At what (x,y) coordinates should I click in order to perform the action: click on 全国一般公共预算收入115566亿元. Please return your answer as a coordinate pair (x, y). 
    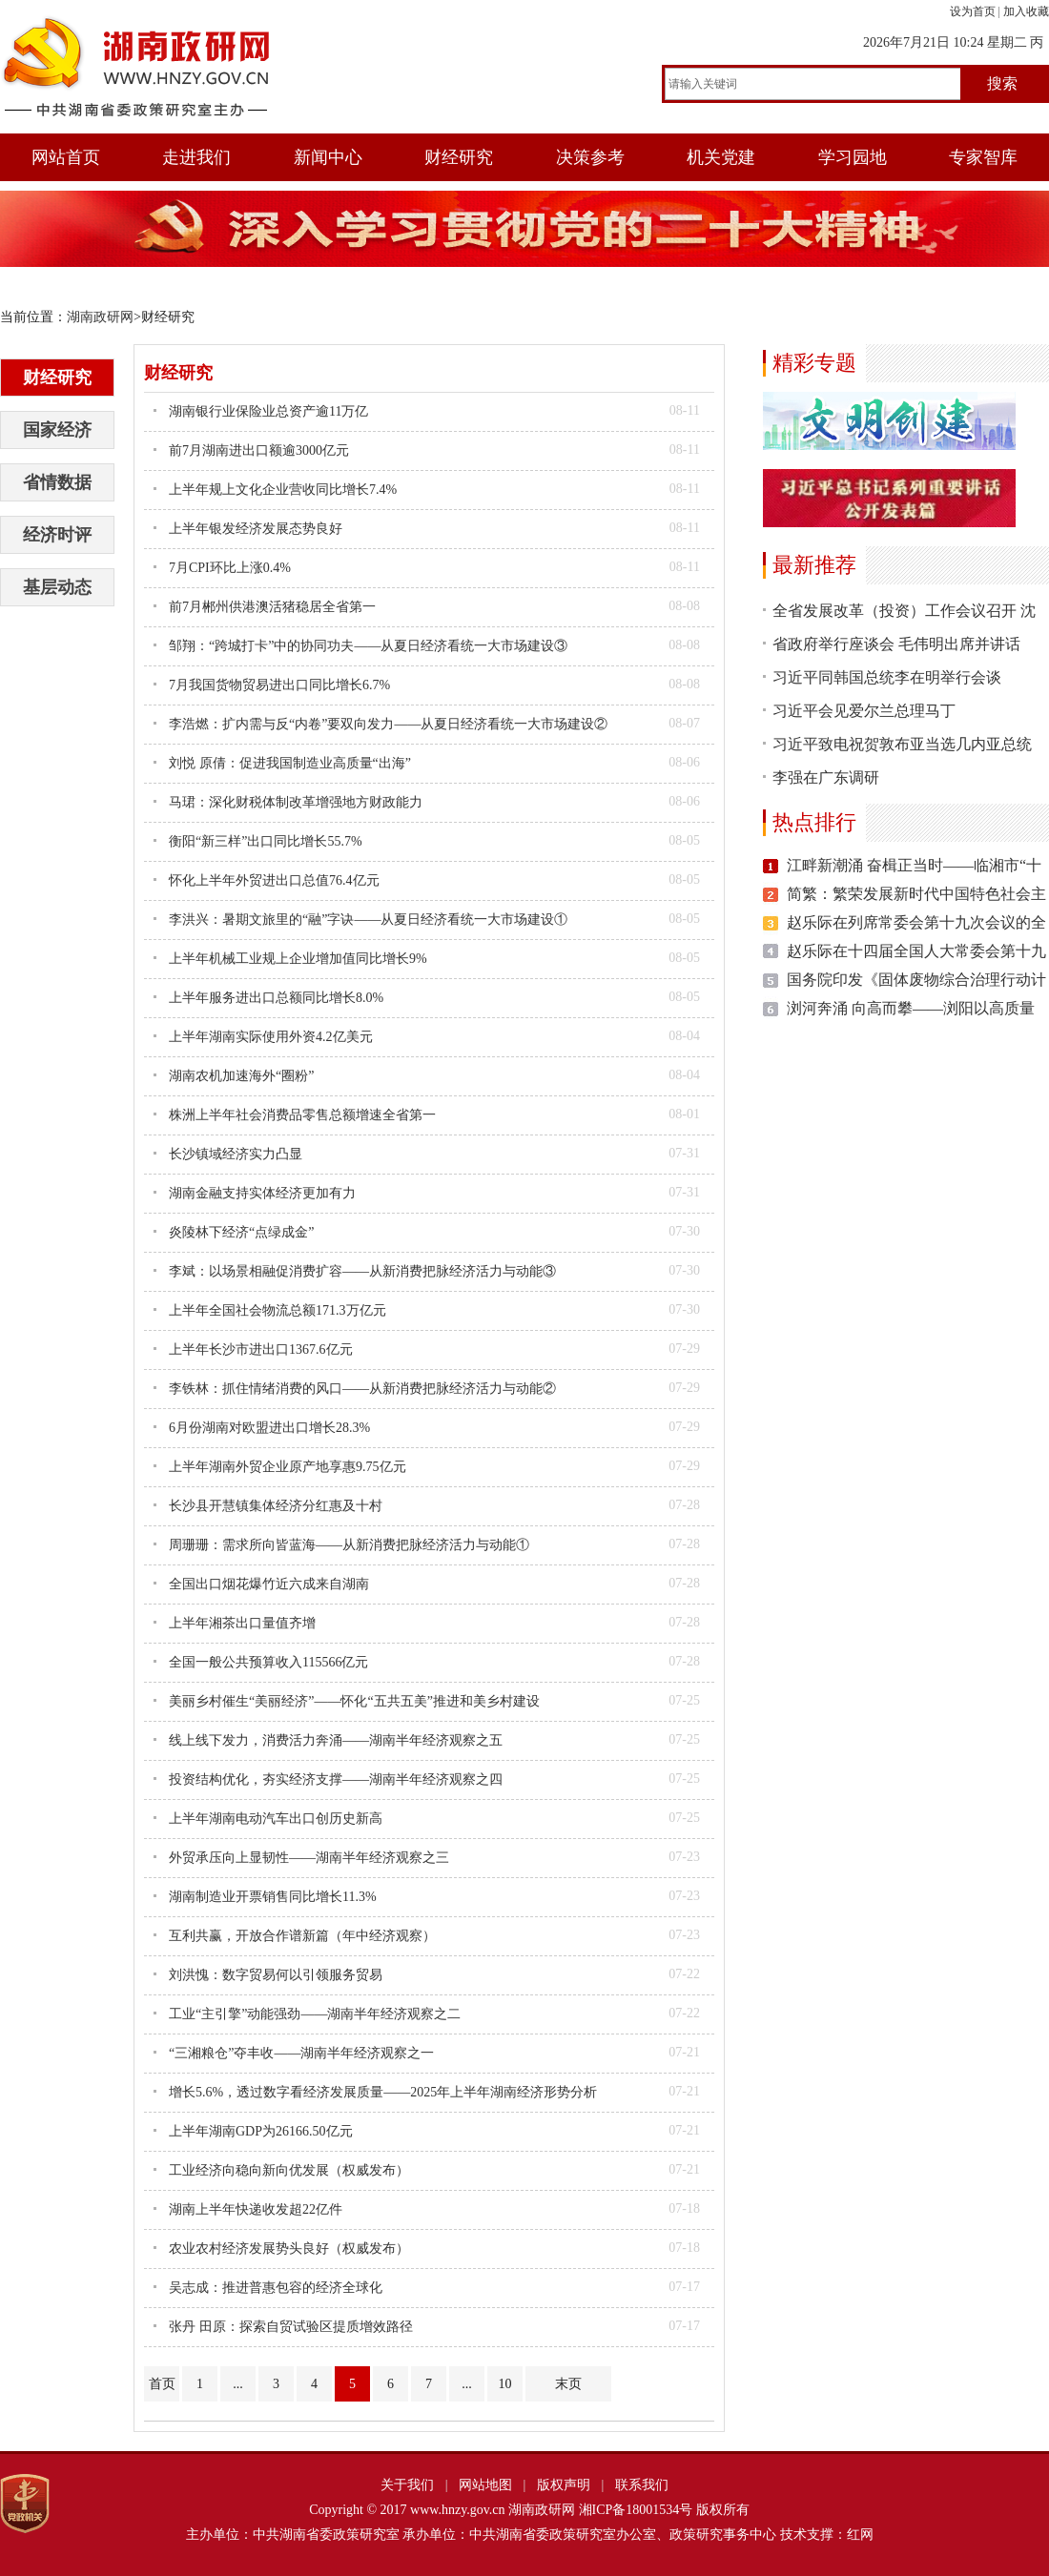
    Looking at the image, I should click on (268, 1662).